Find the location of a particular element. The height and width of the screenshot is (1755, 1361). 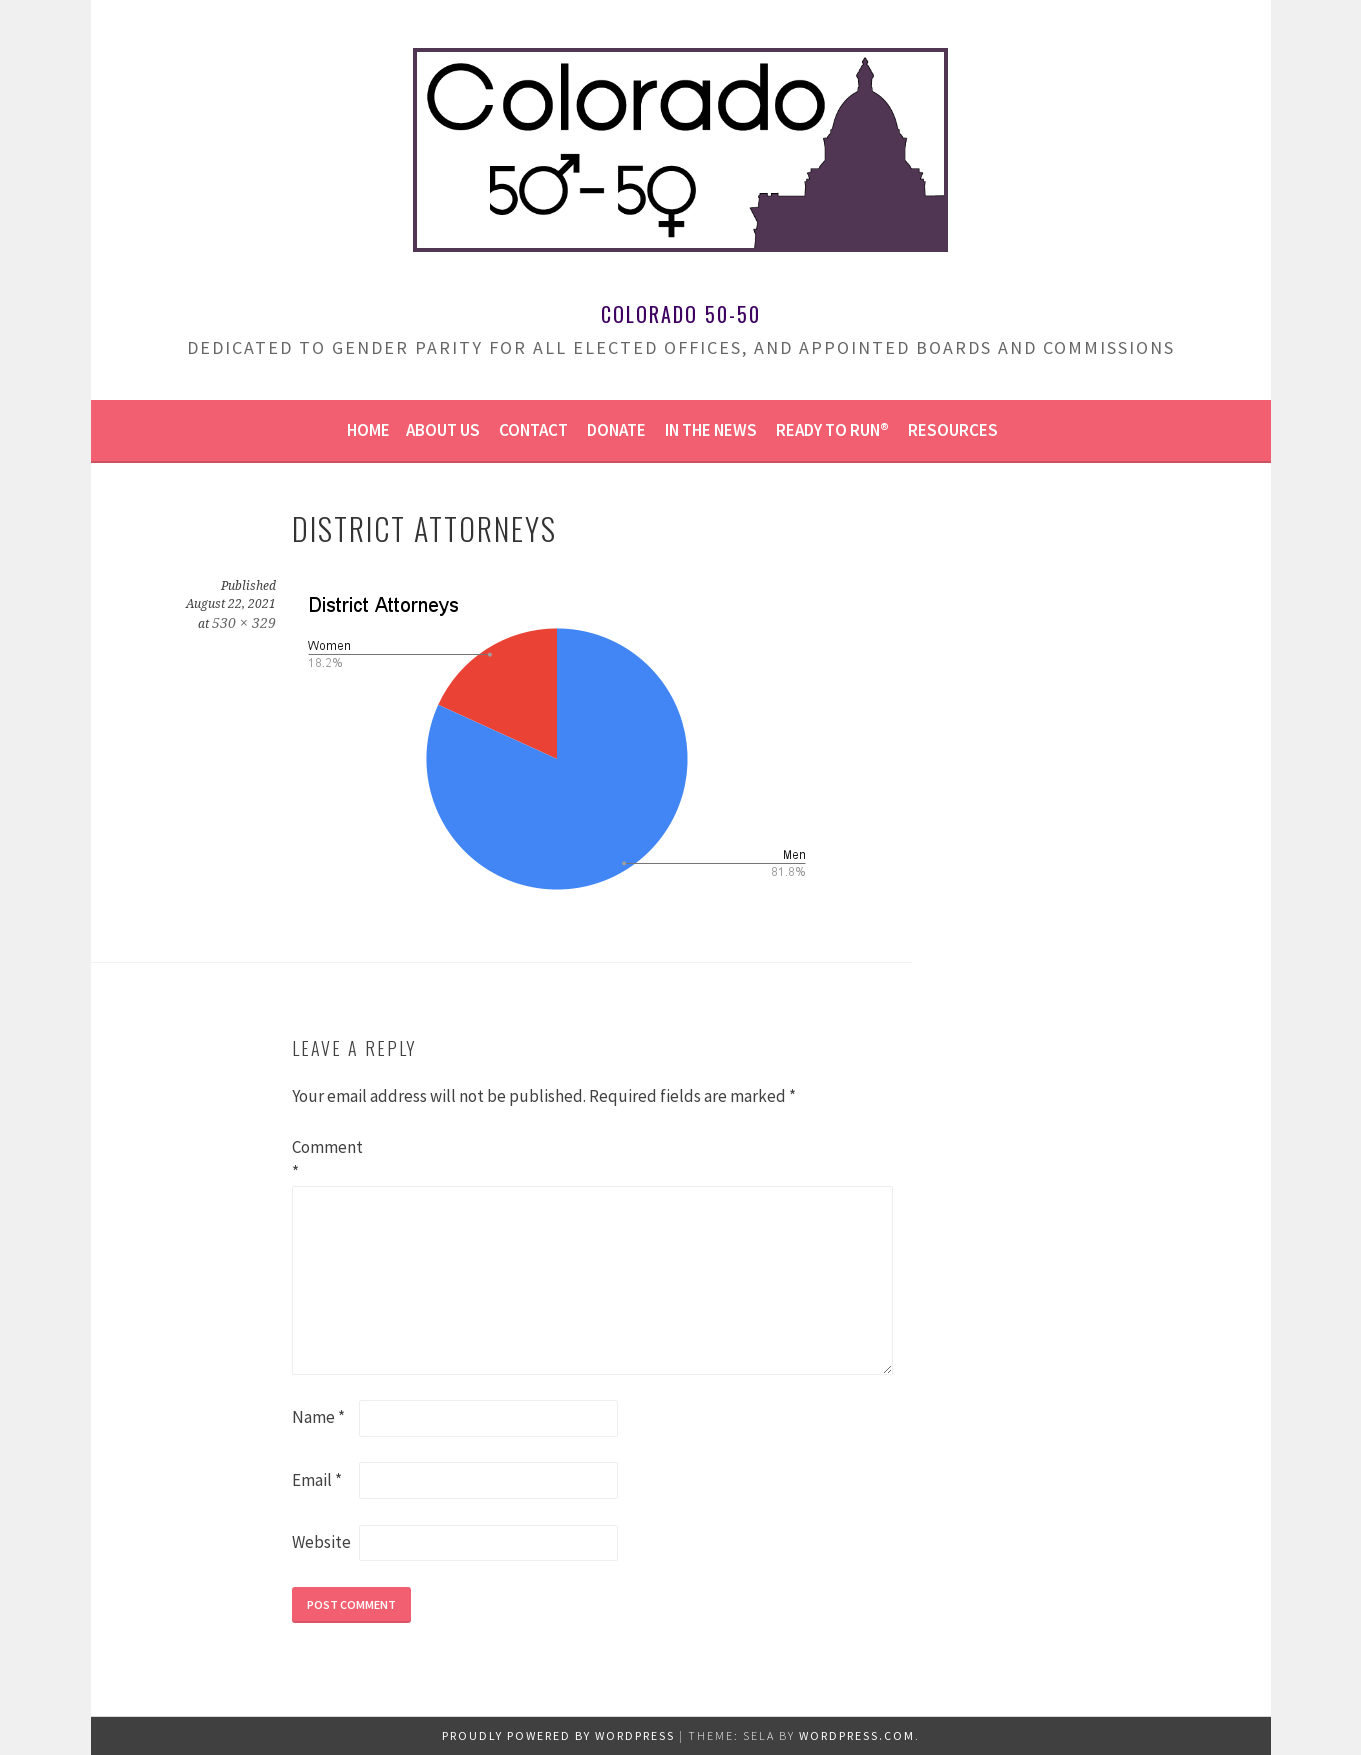

Ready to Run® is located at coordinates (832, 430).